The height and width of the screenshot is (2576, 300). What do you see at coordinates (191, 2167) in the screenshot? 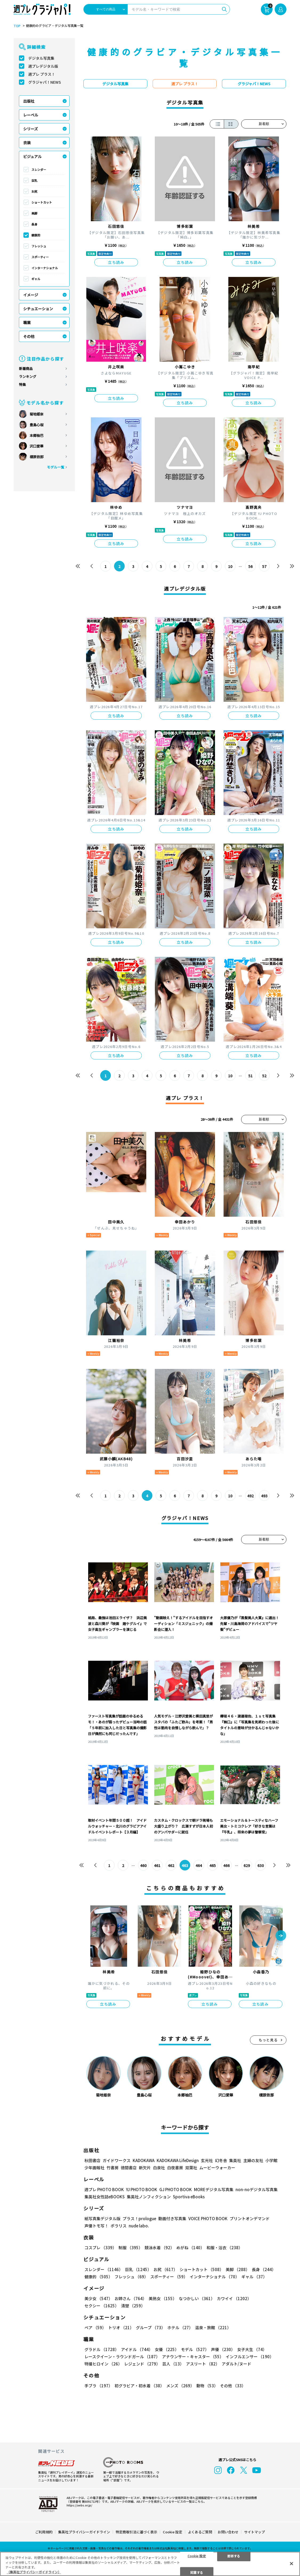
I see `双葉社` at bounding box center [191, 2167].